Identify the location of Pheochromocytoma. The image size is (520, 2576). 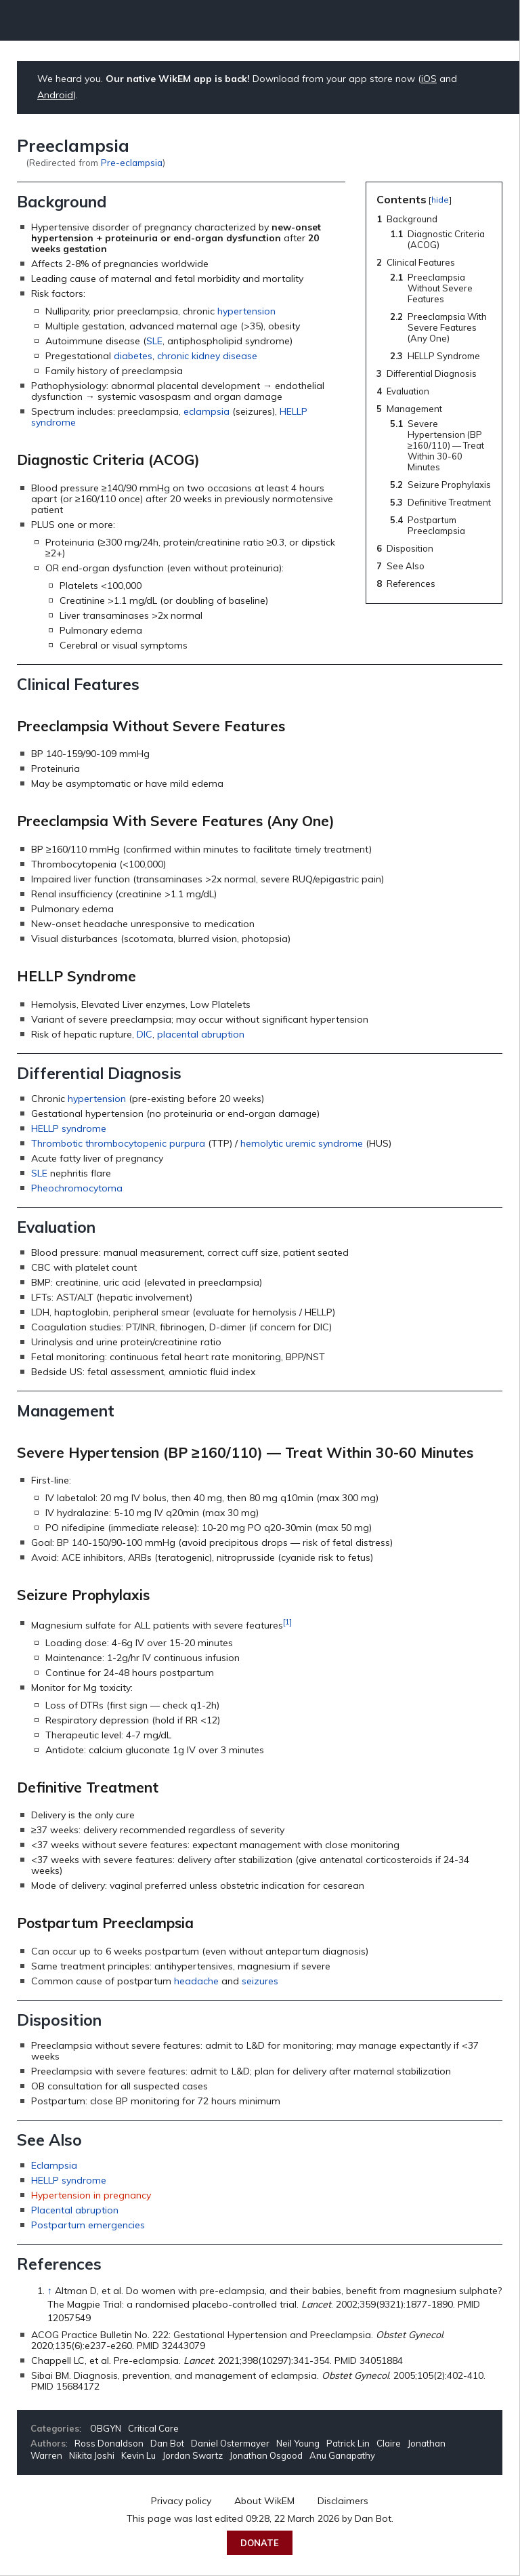
(77, 1188).